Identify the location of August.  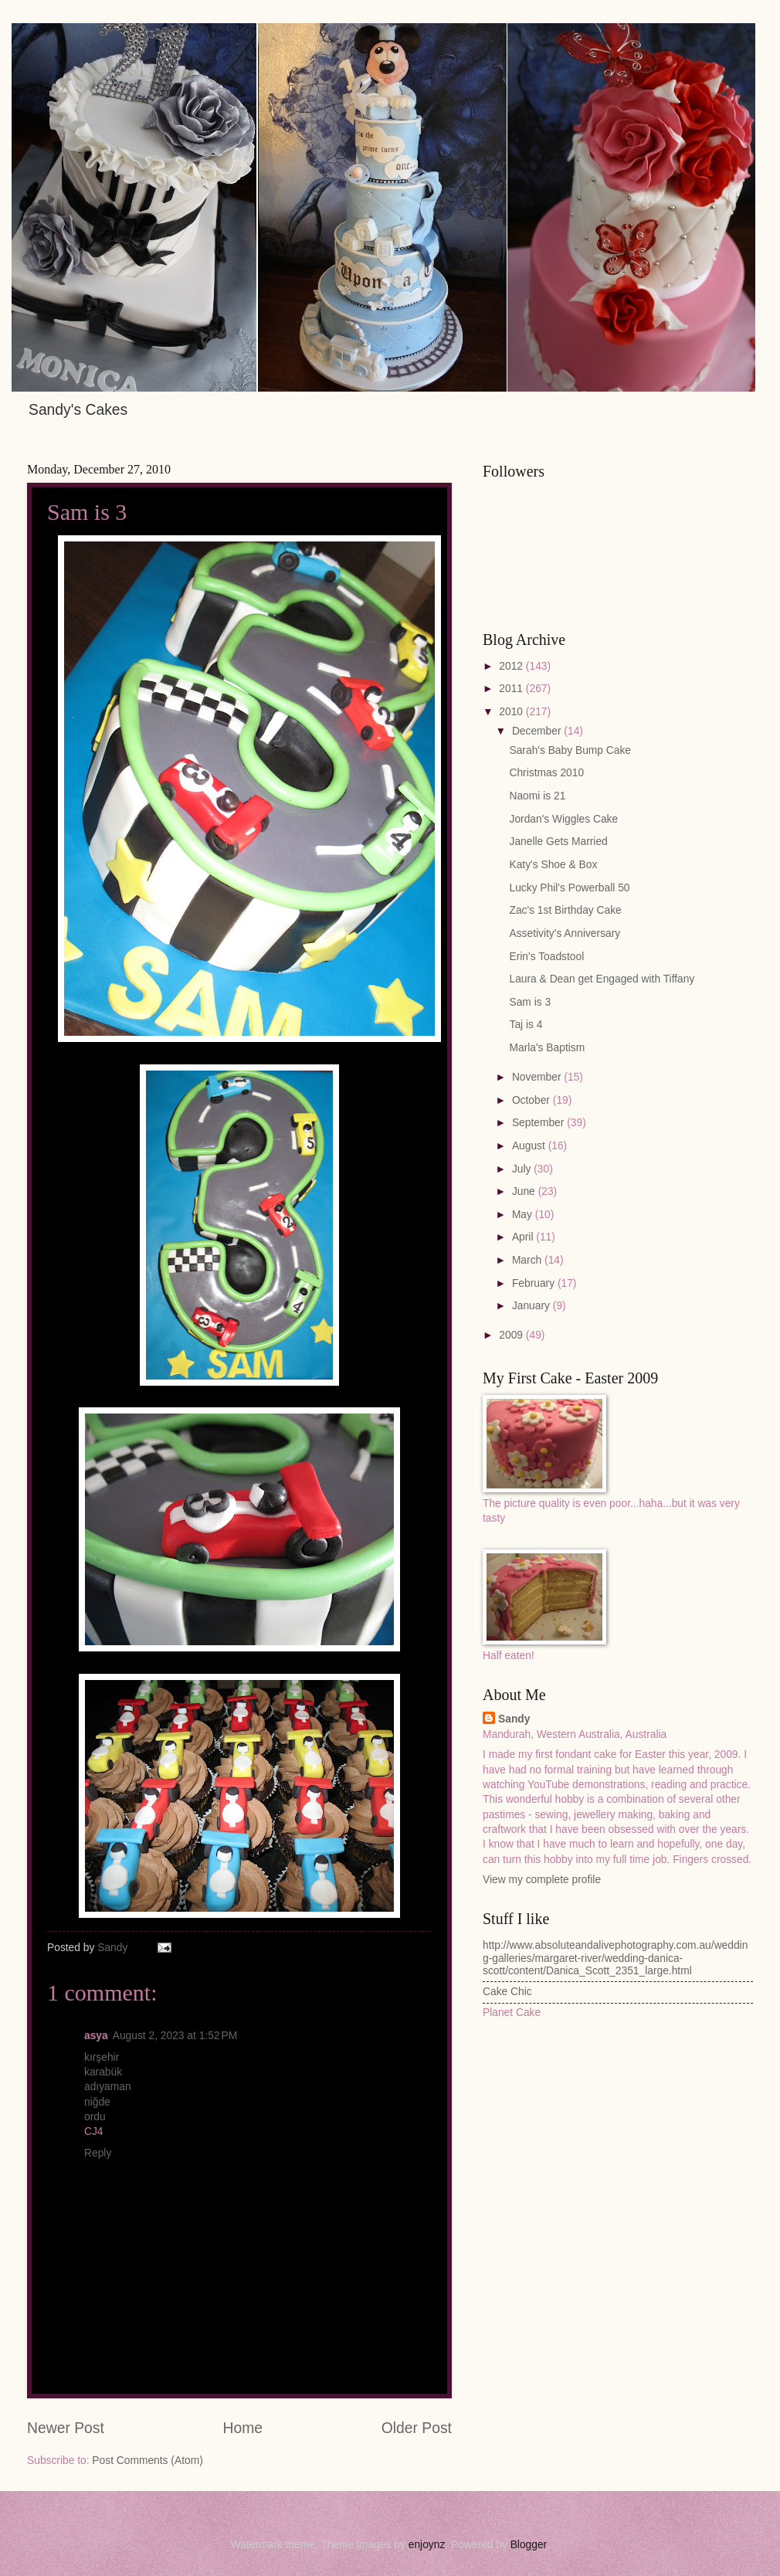
(530, 1146).